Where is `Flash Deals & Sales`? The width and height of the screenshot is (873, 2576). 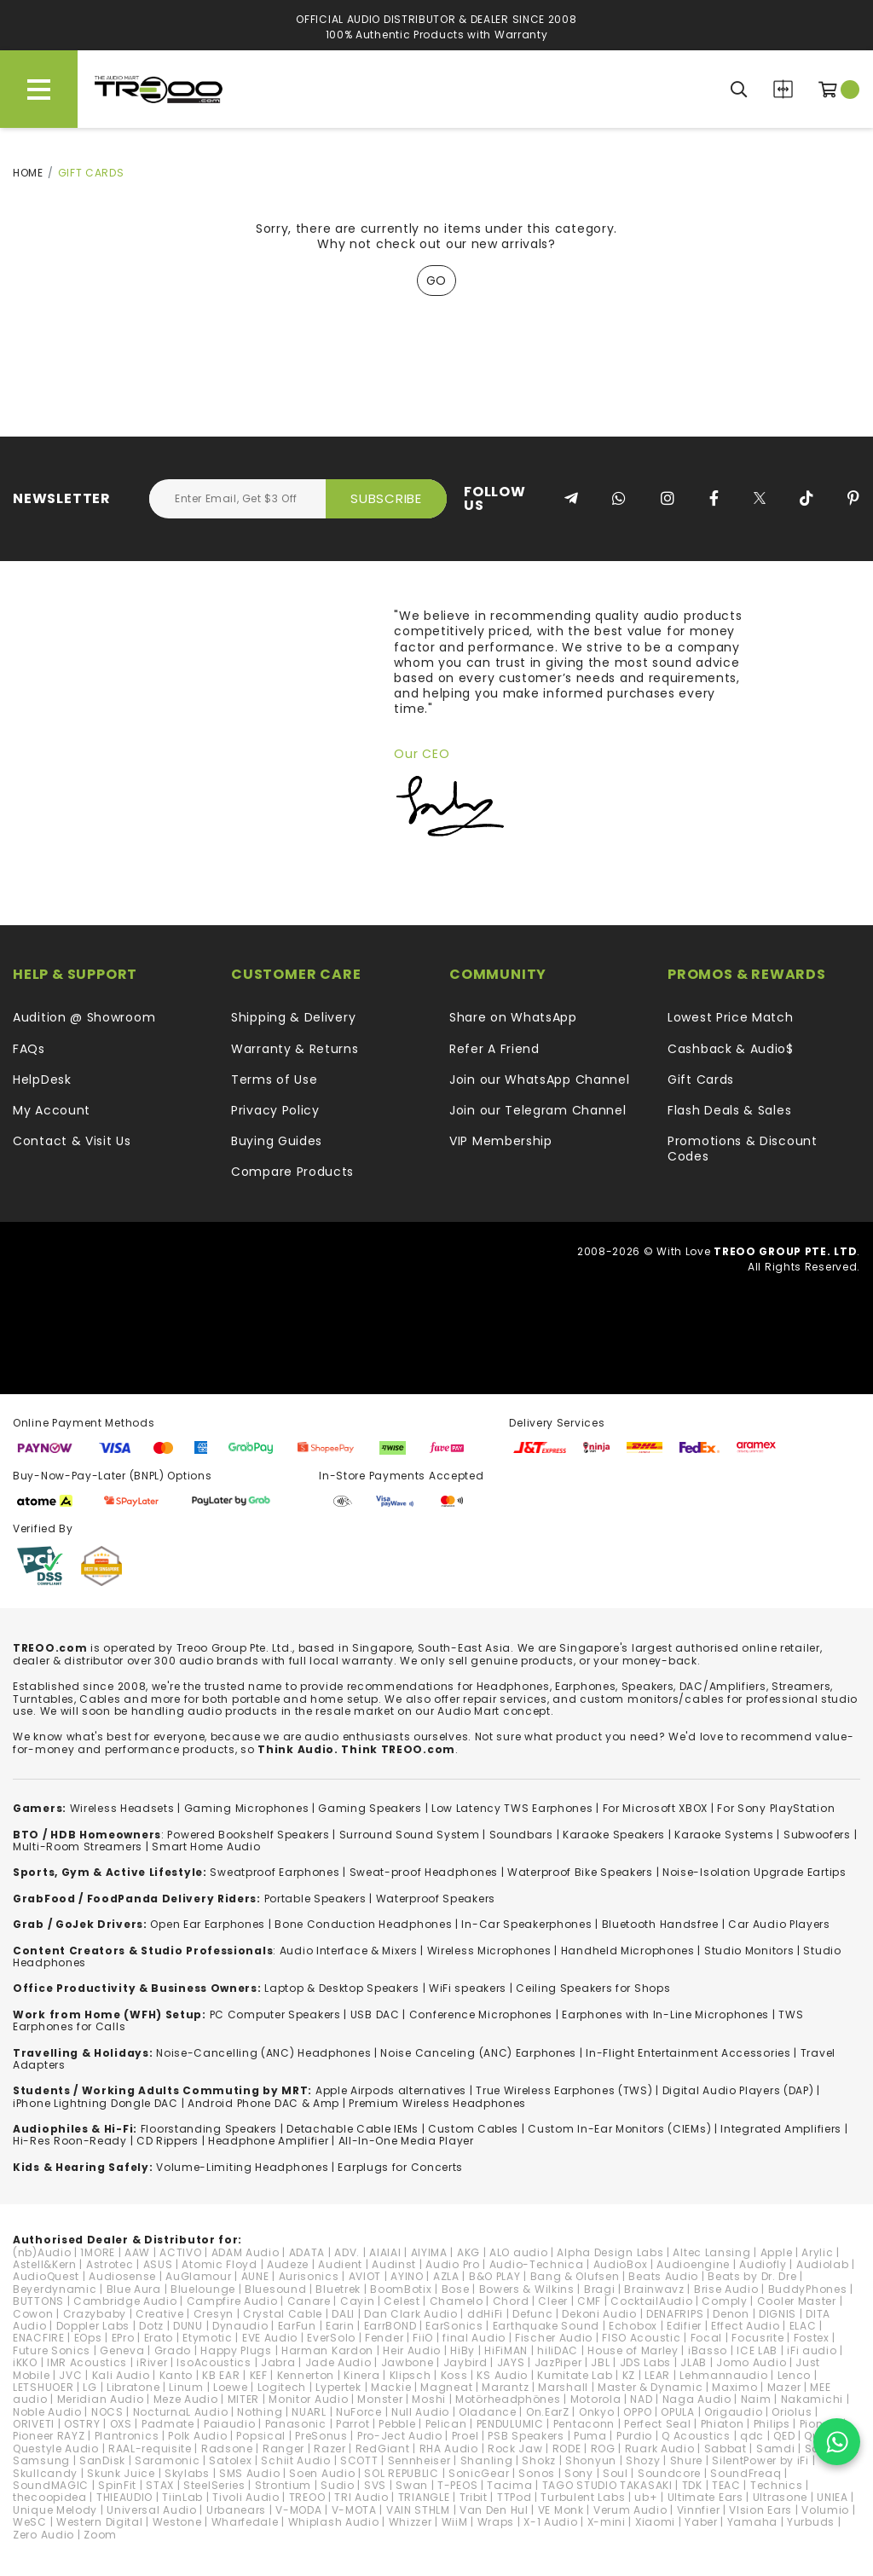 Flash Deals & Sales is located at coordinates (729, 1110).